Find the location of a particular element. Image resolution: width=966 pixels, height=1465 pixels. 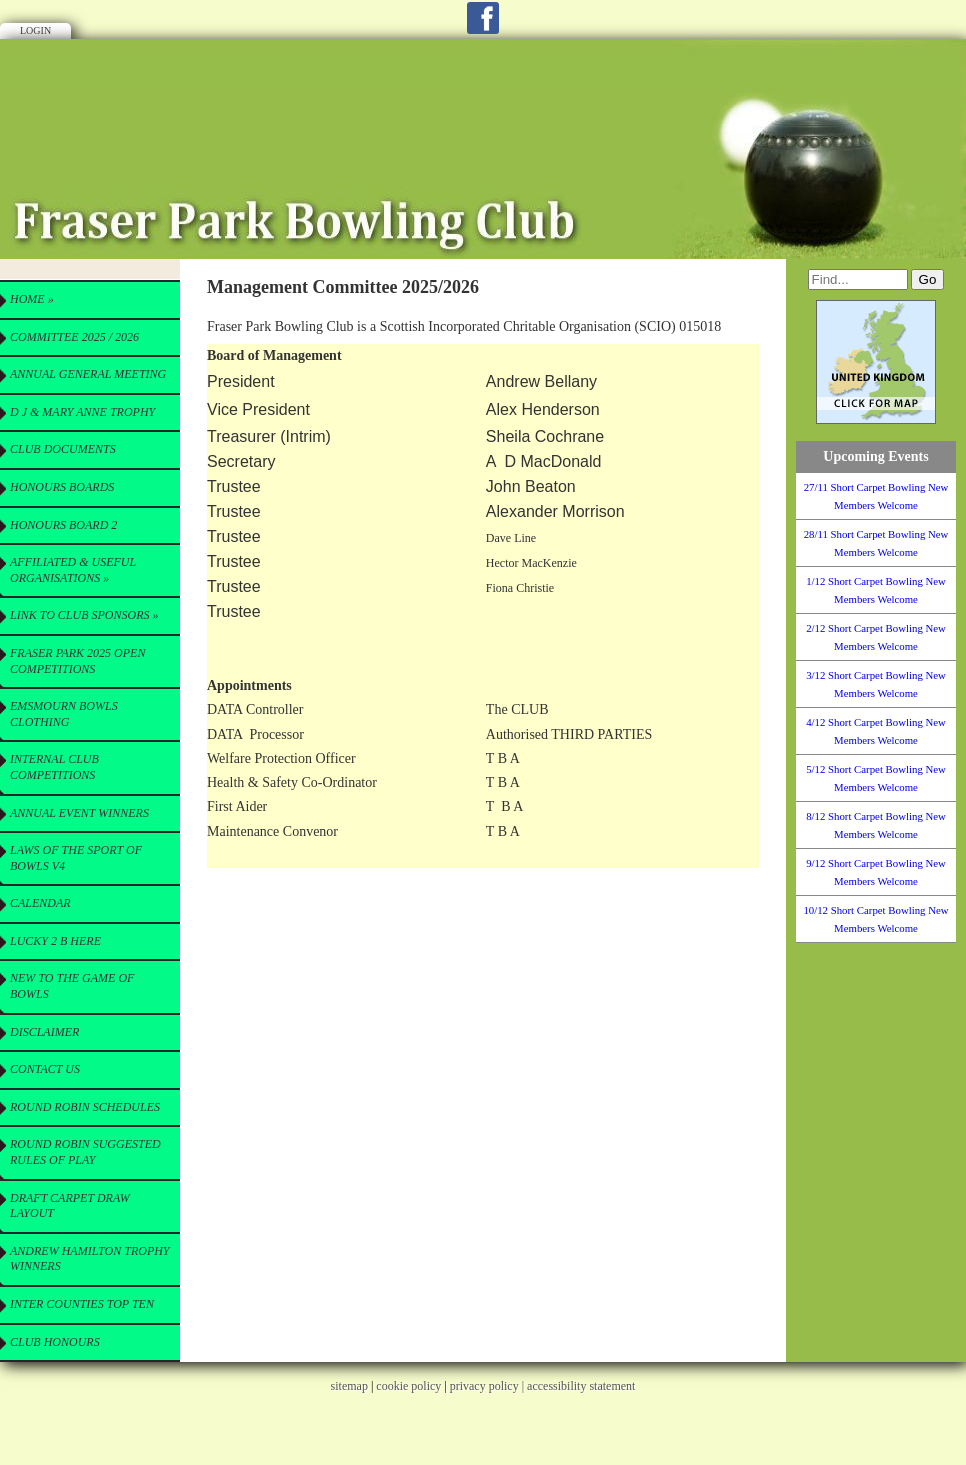

CLUB Documents is located at coordinates (63, 449).